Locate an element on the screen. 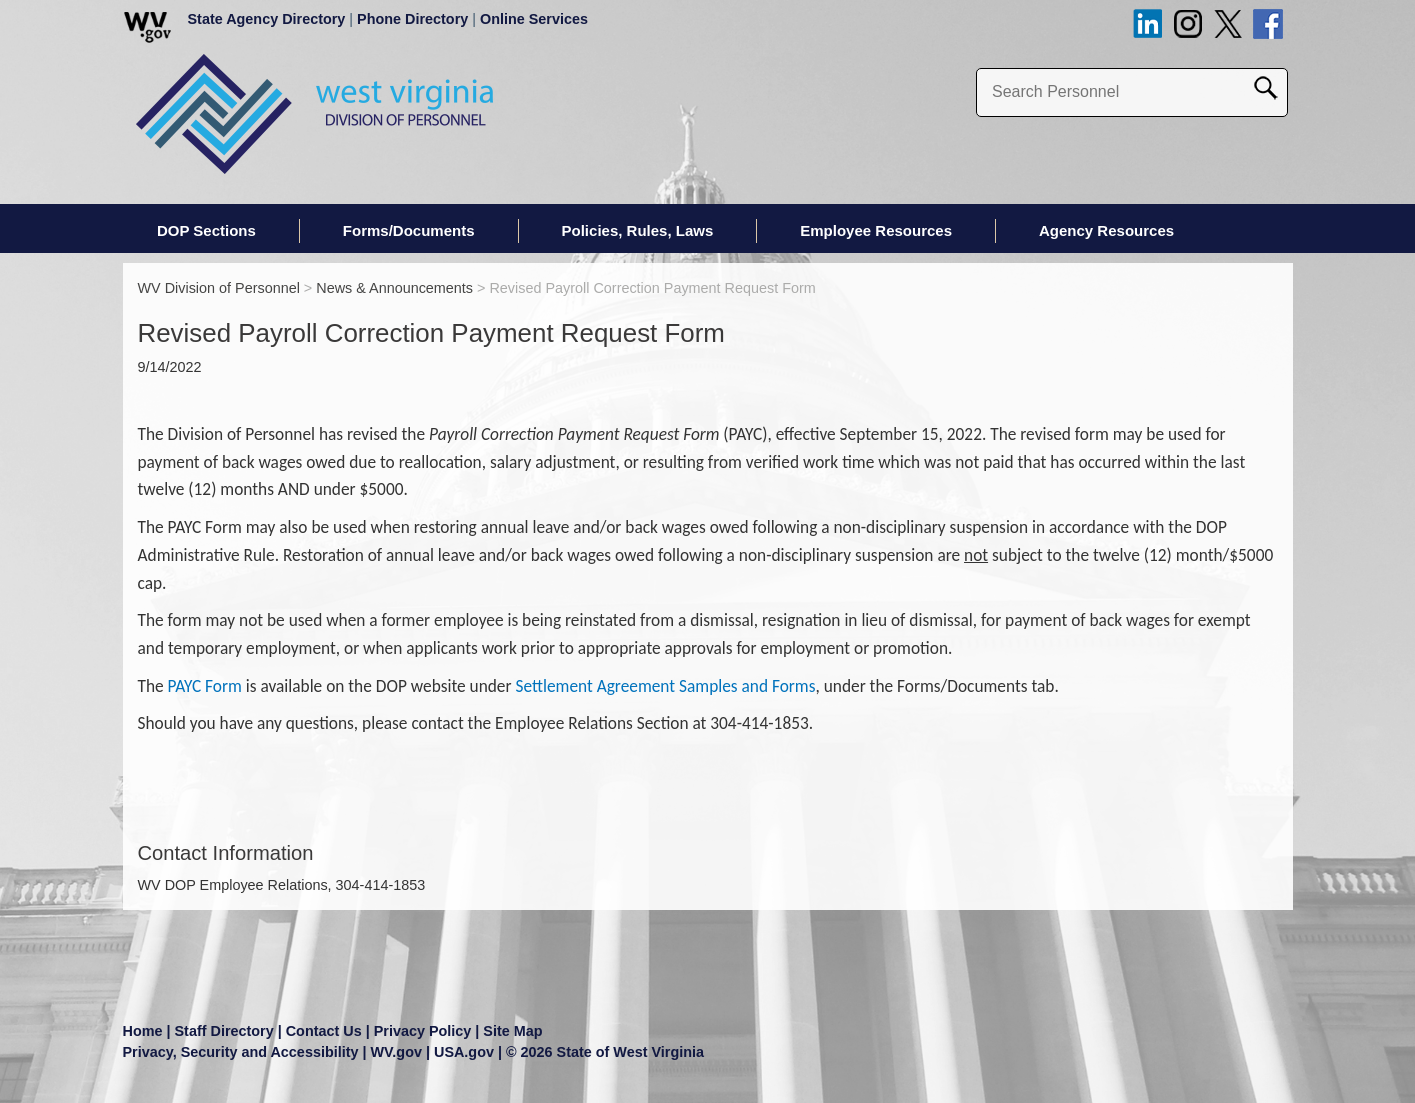  News & Announcements is located at coordinates (394, 288).